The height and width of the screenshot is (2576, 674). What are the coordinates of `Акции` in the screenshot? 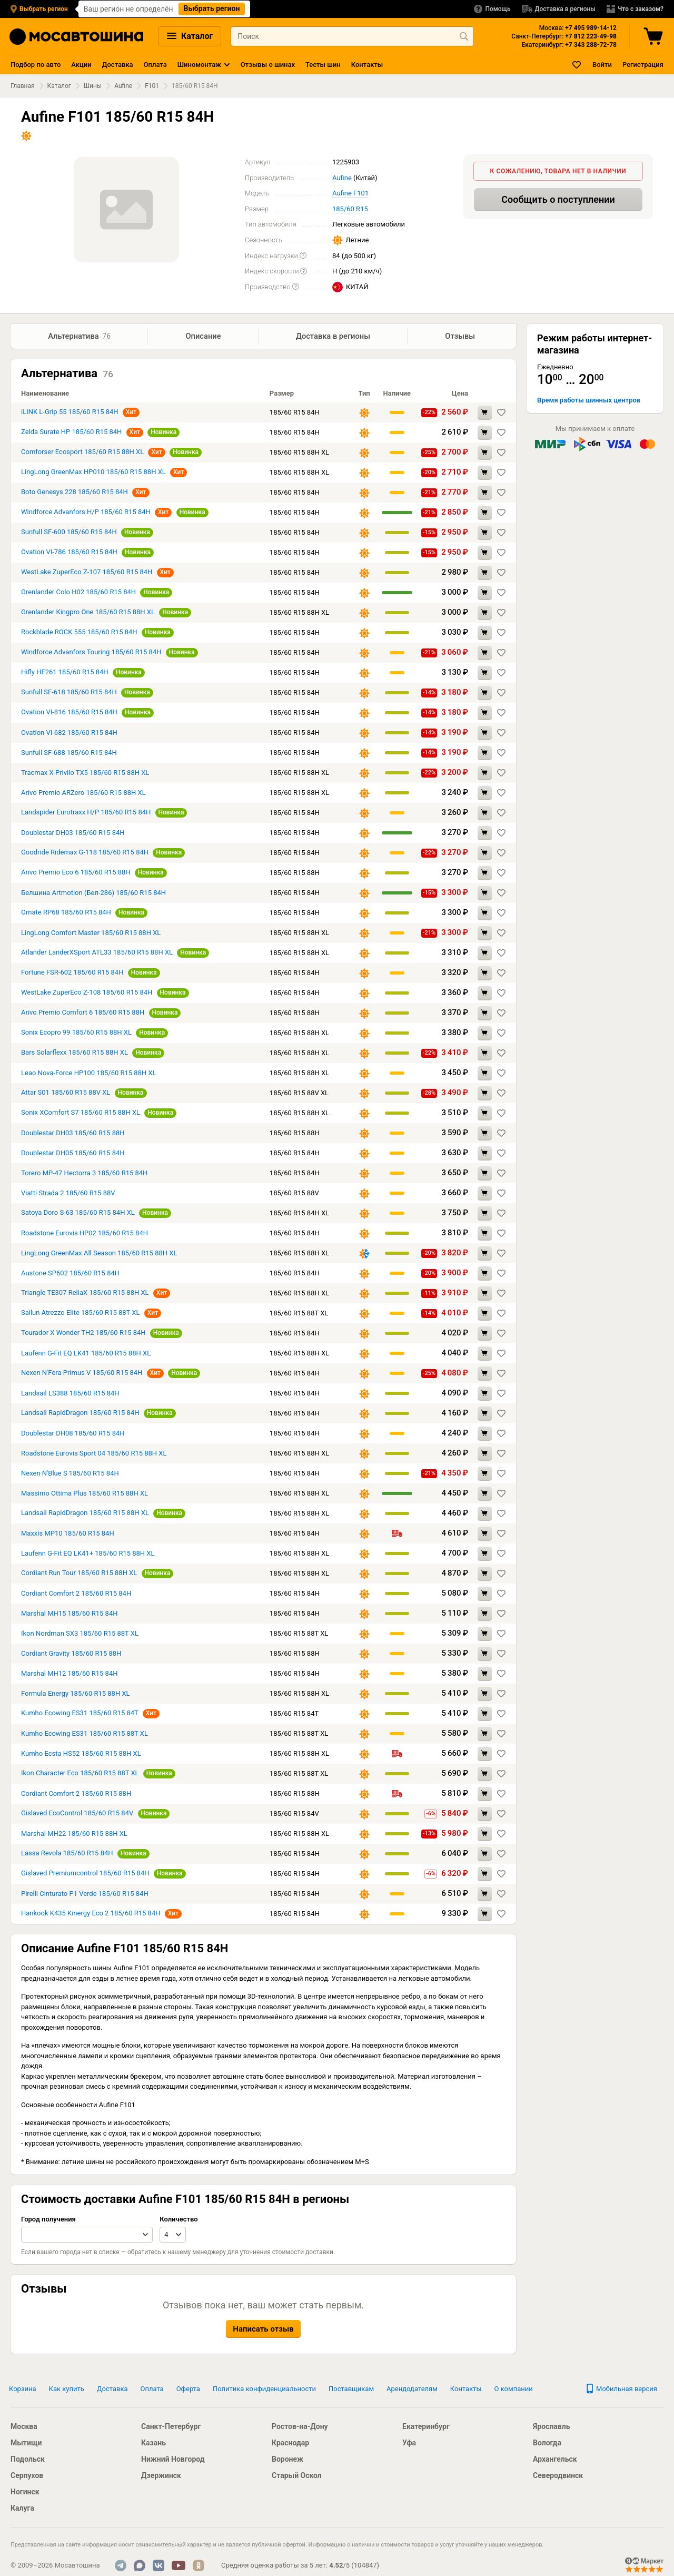 It's located at (81, 64).